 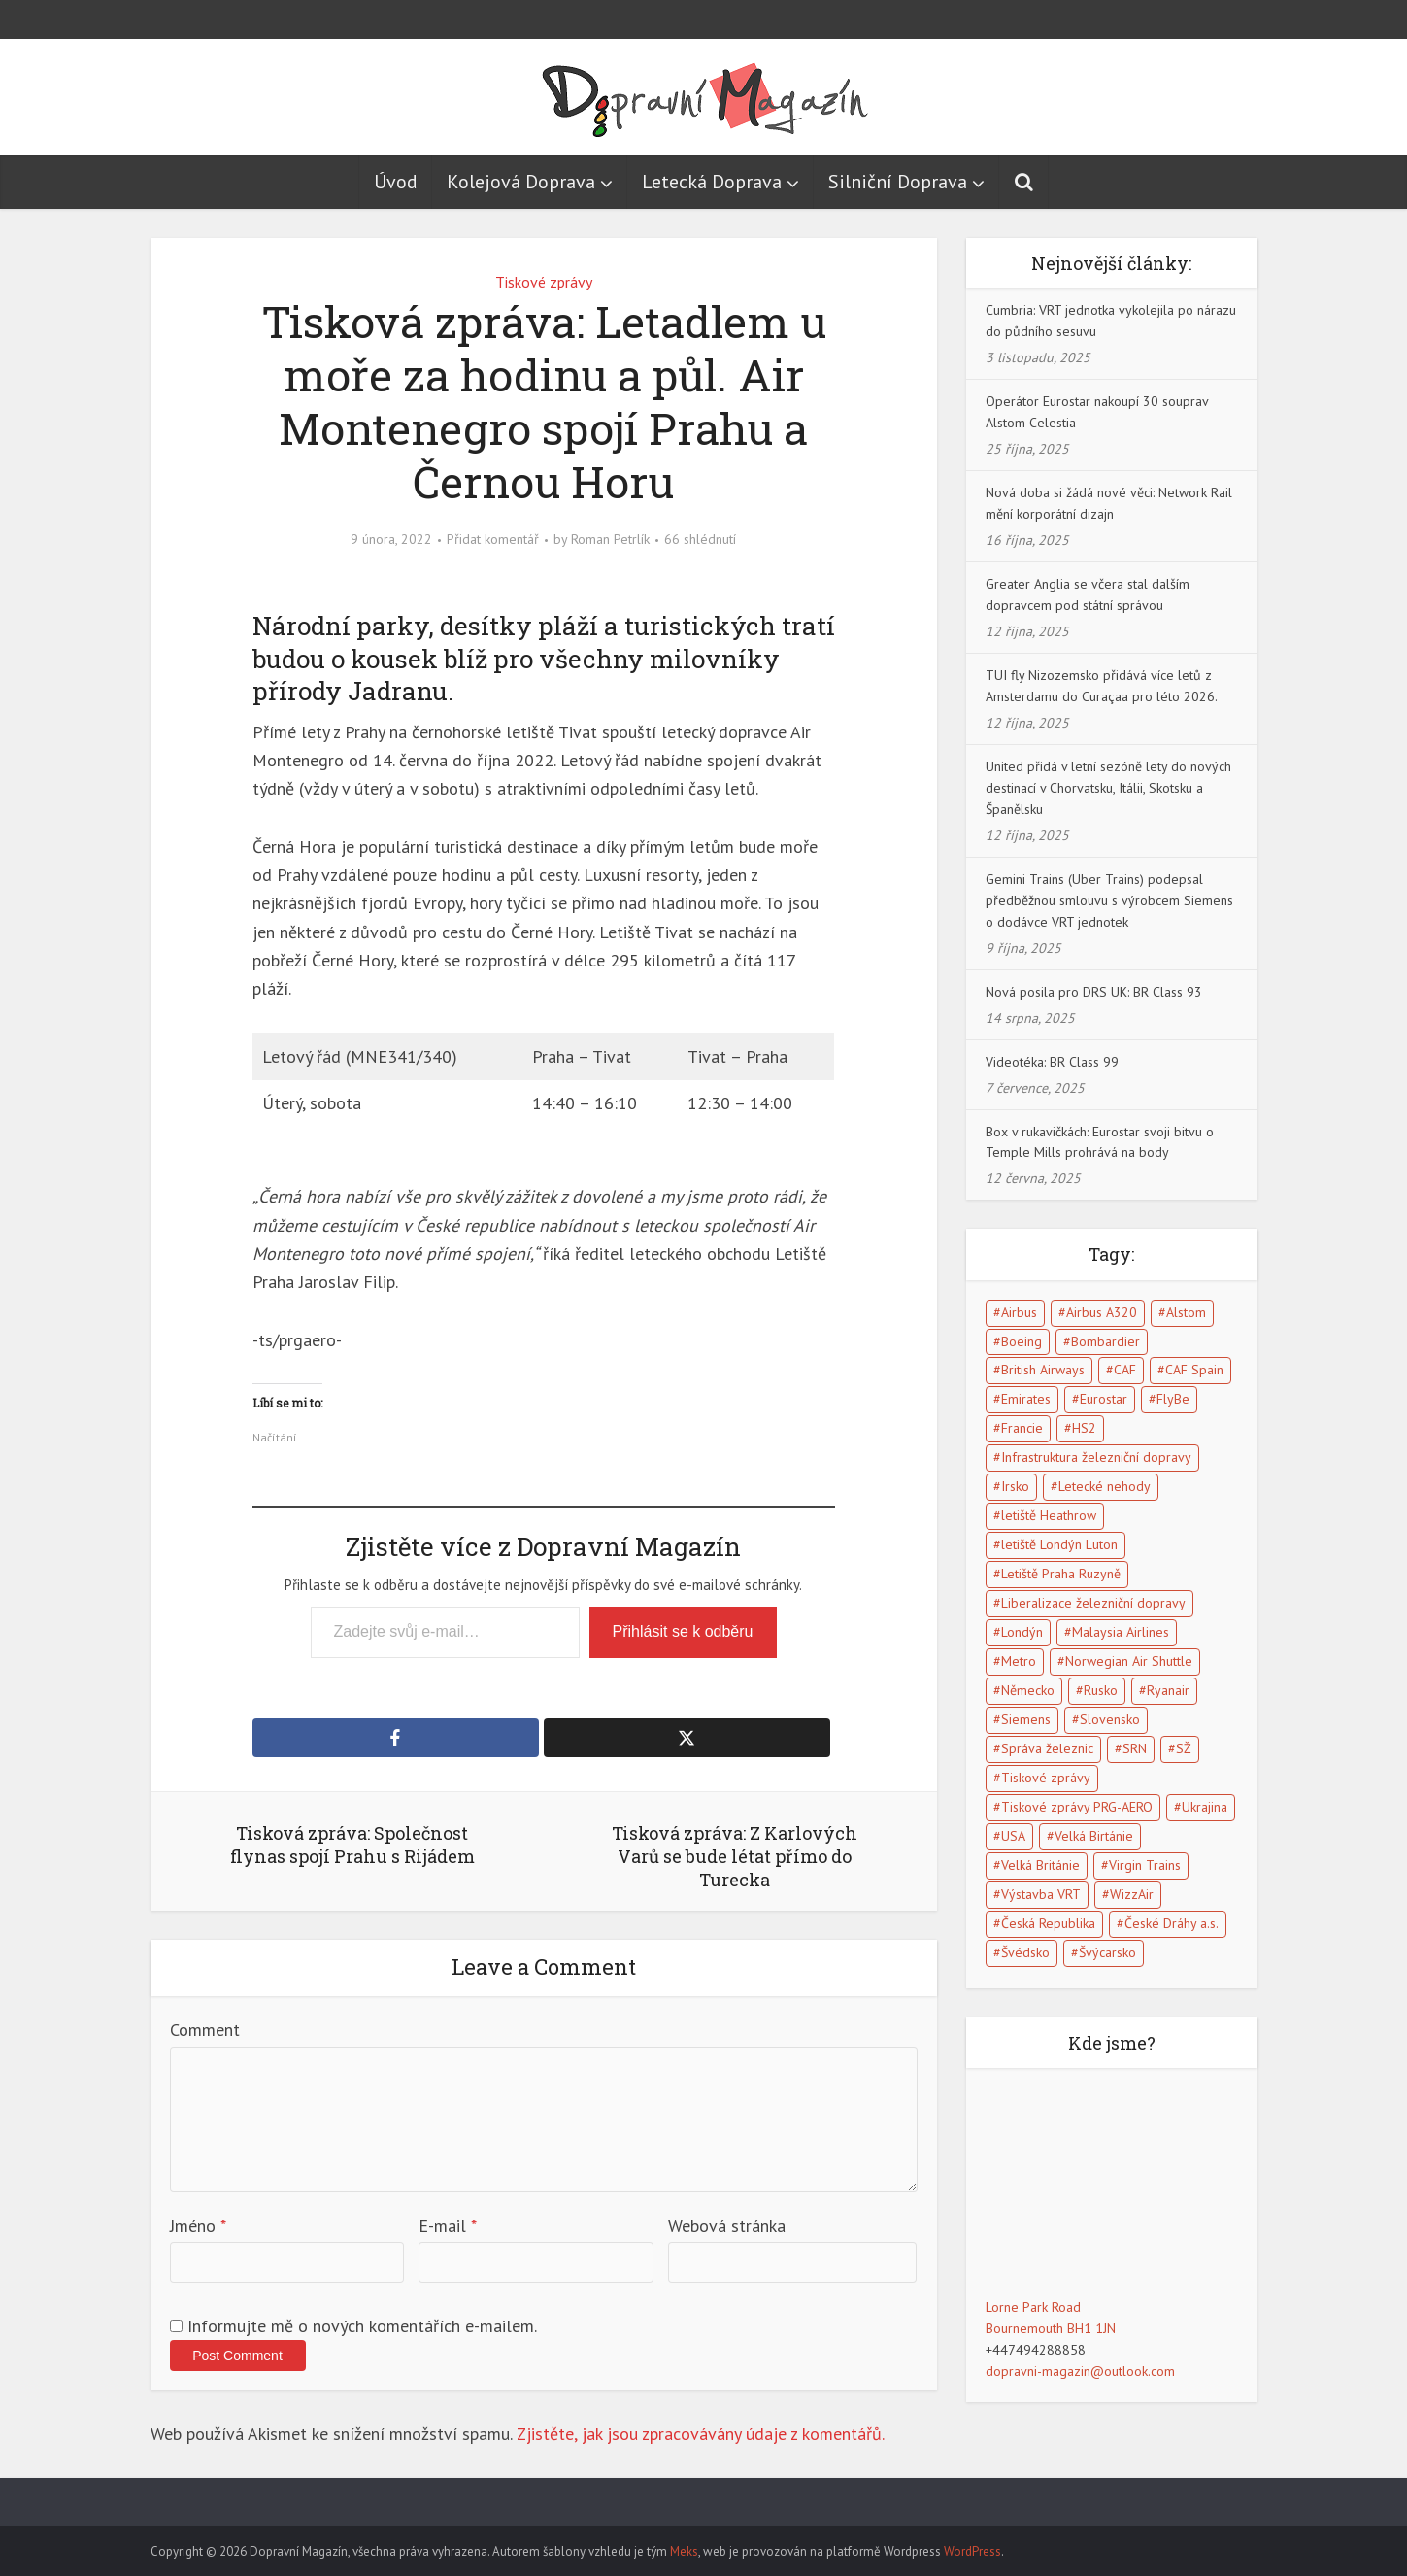 I want to click on Správa železnic [Správa železnic (5 položek)], so click(x=1047, y=1748).